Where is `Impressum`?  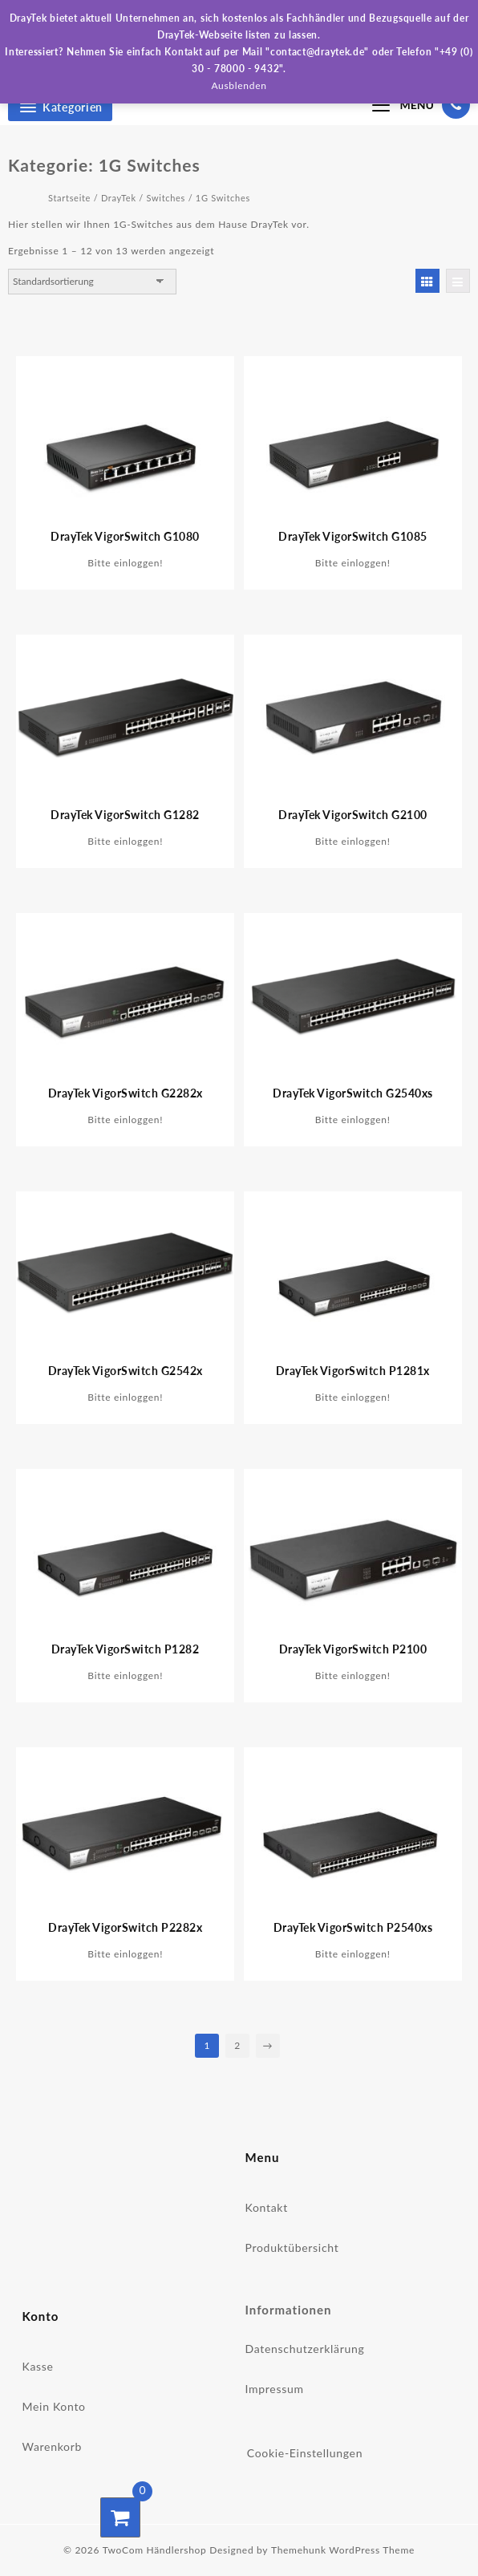 Impressum is located at coordinates (274, 2388).